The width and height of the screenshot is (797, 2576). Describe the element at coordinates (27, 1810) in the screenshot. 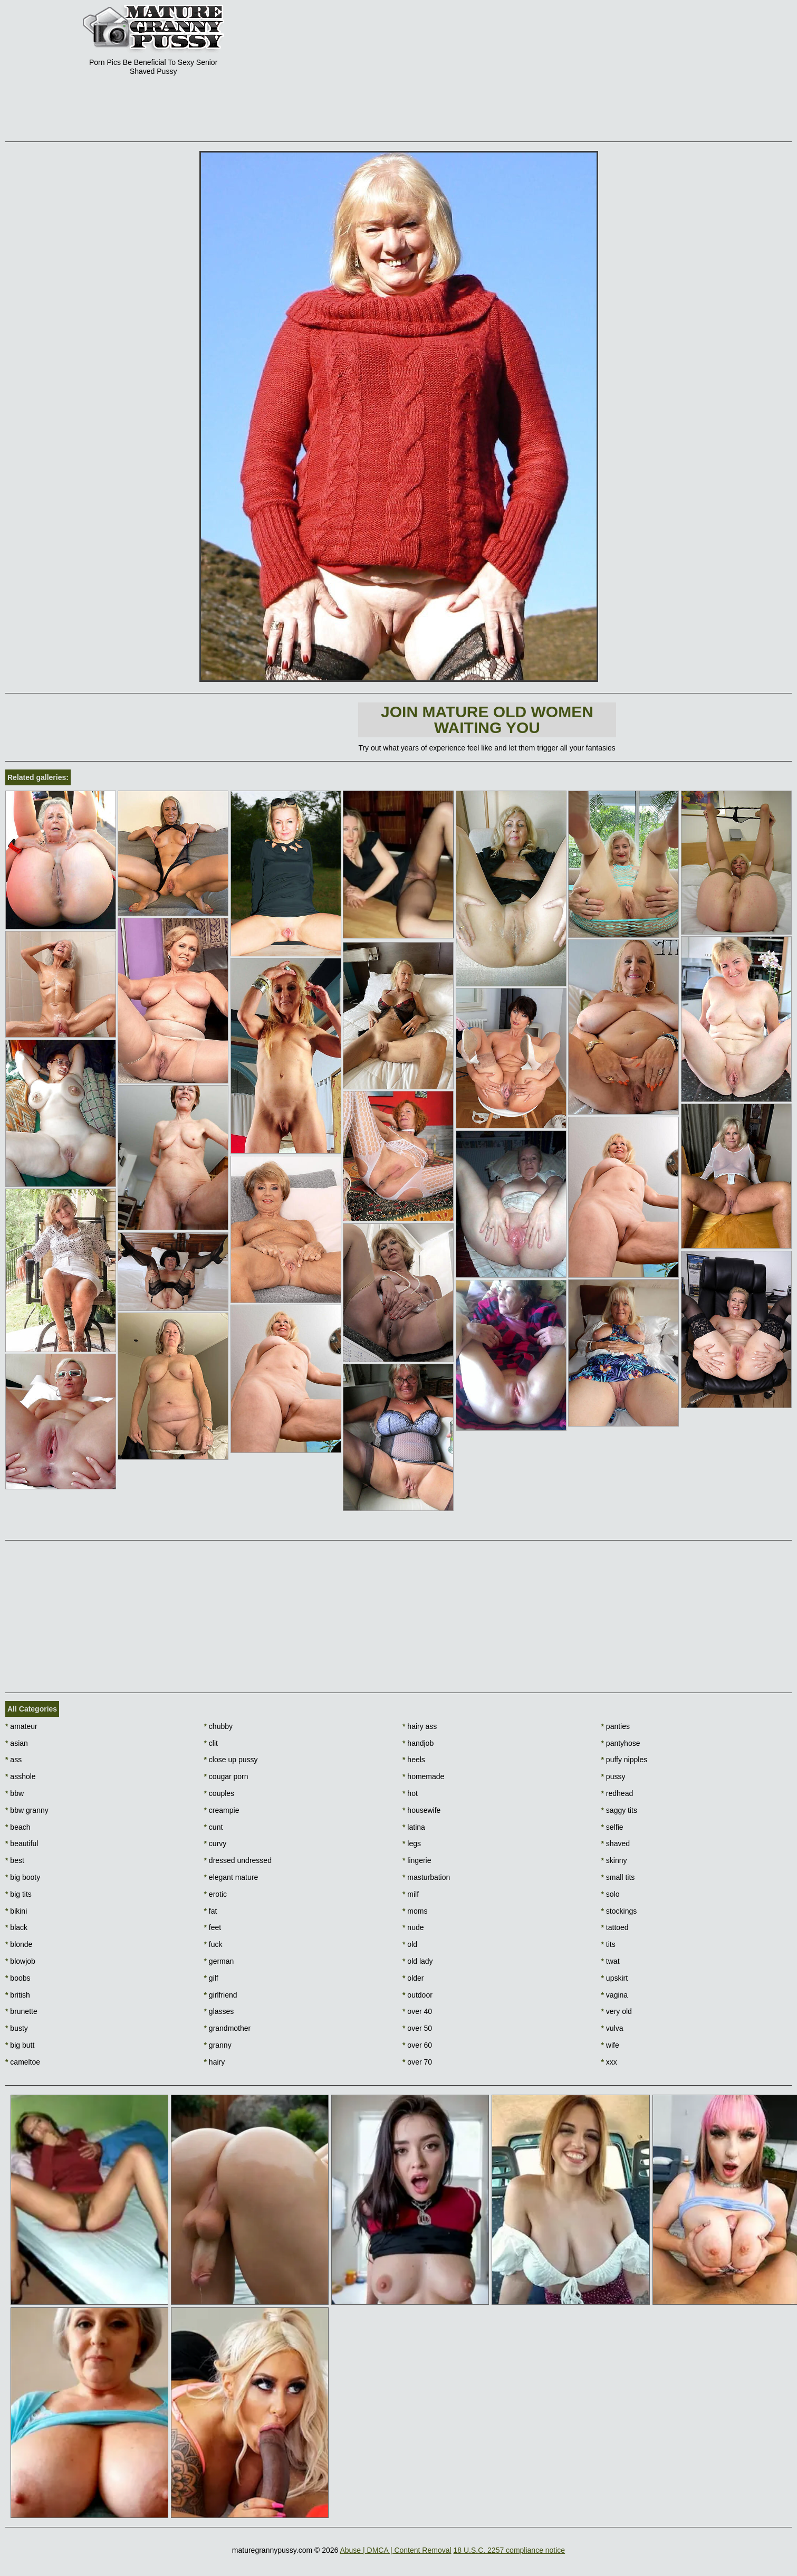

I see `bbw granny` at that location.